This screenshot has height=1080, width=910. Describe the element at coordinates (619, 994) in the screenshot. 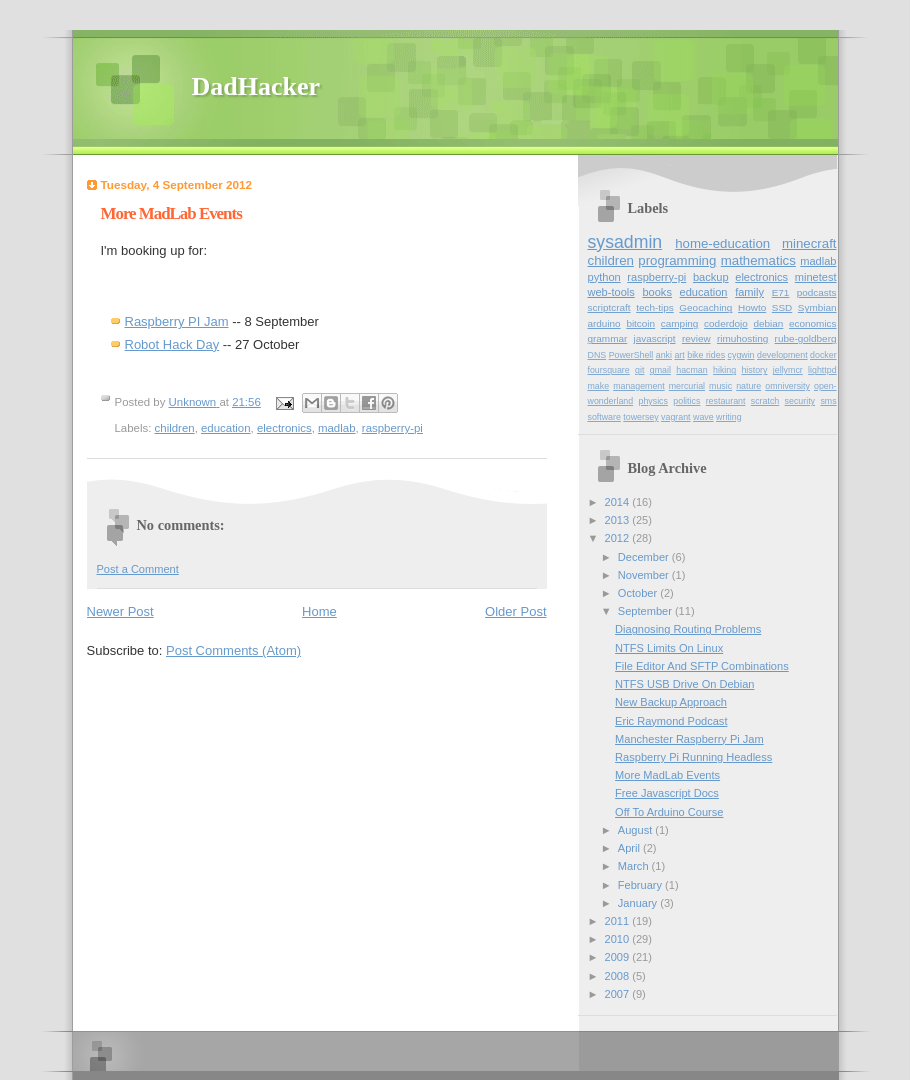

I see `2007` at that location.